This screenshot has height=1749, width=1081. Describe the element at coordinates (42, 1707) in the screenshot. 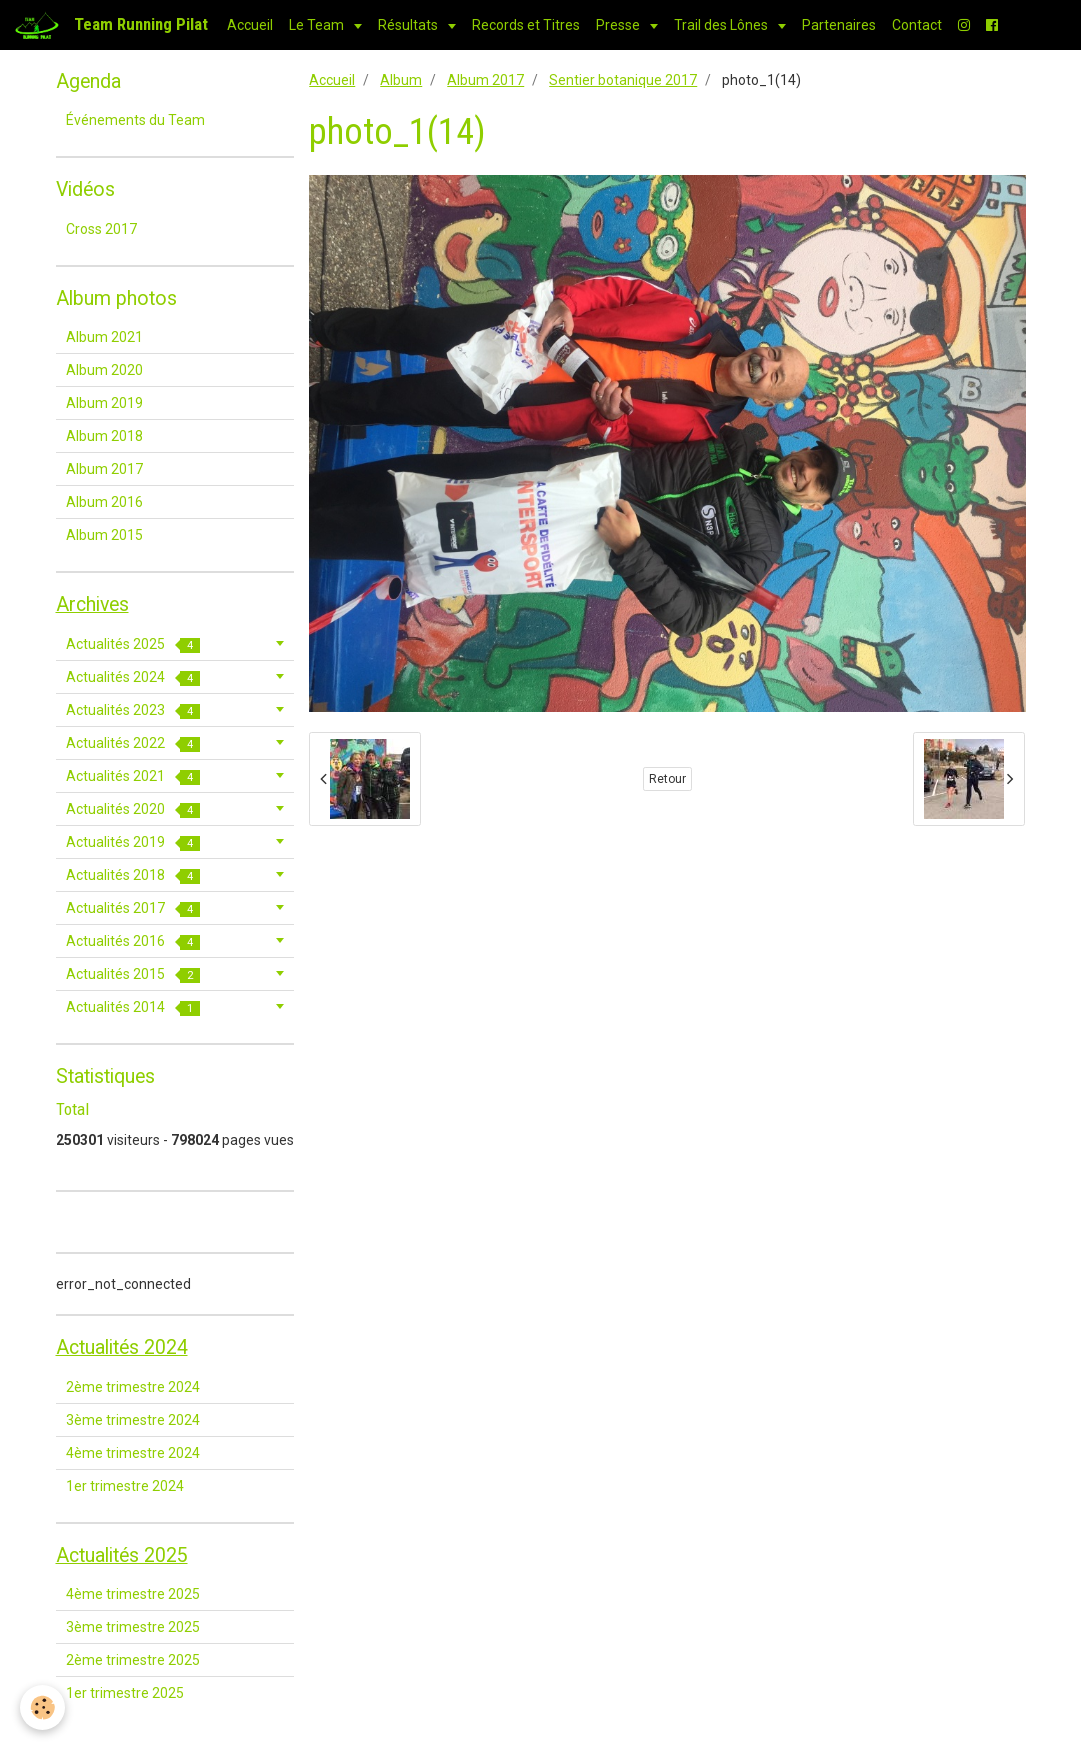

I see `[Cookie]` at that location.